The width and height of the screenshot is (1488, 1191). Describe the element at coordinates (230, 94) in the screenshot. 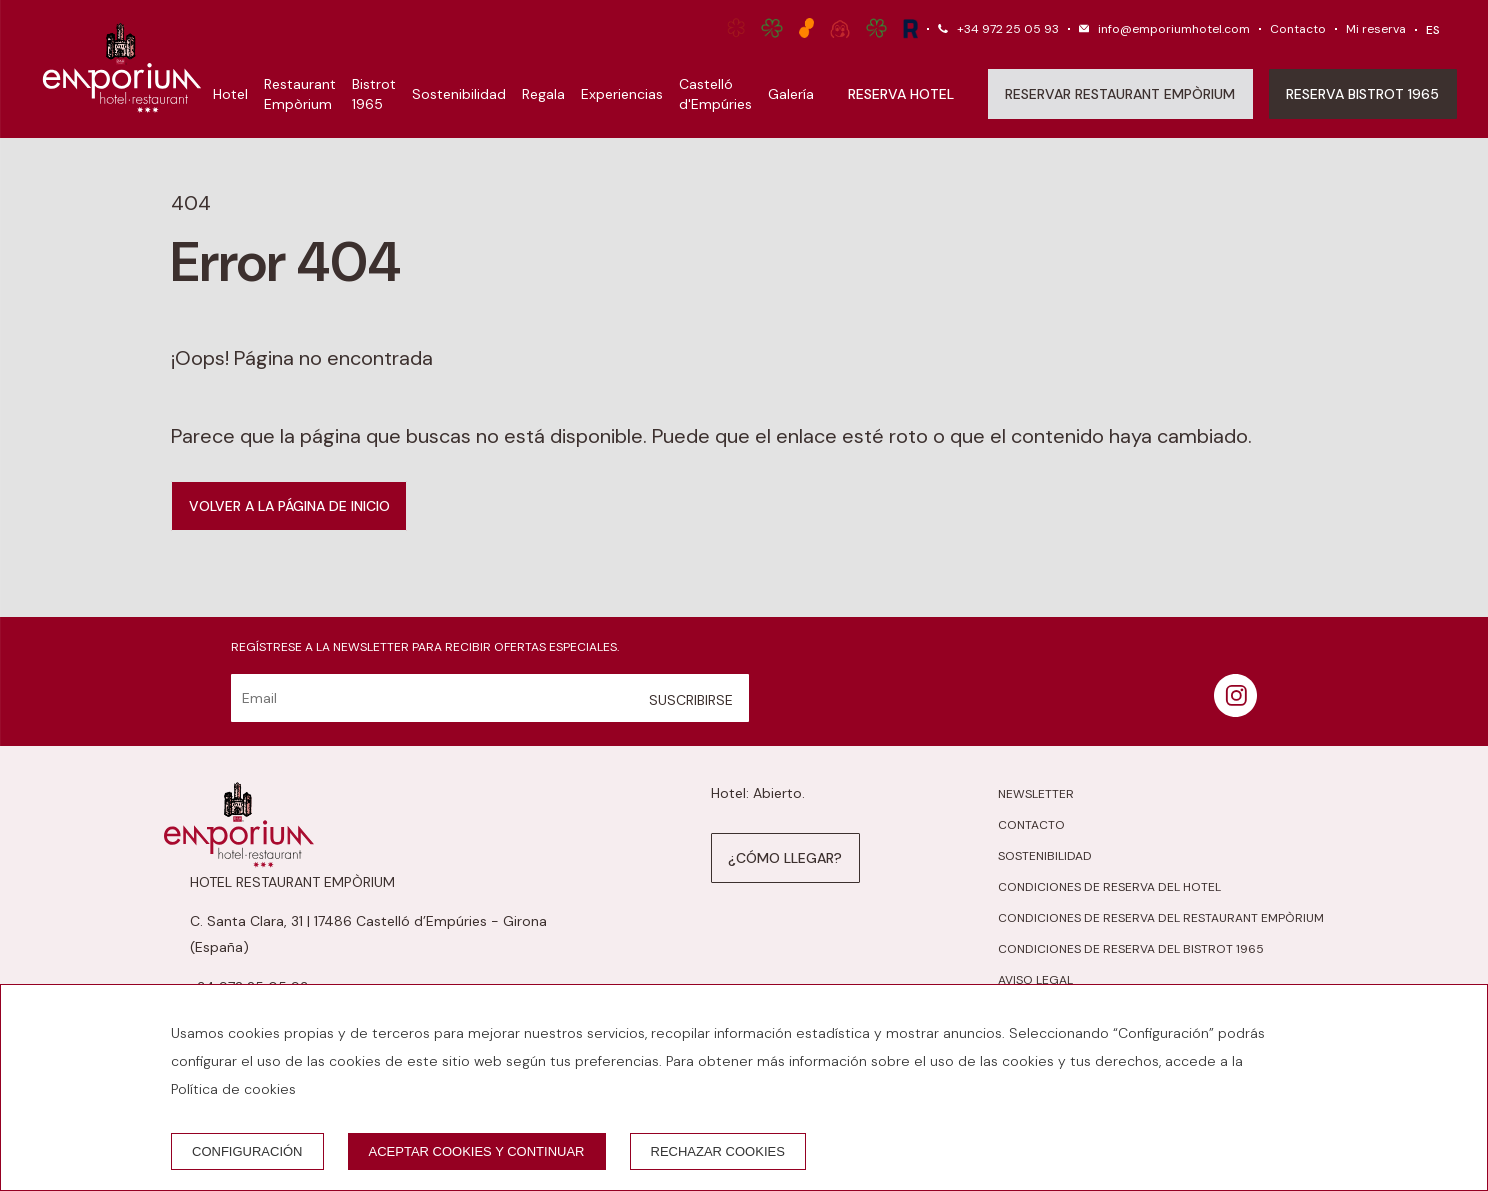

I see `Hotel` at that location.